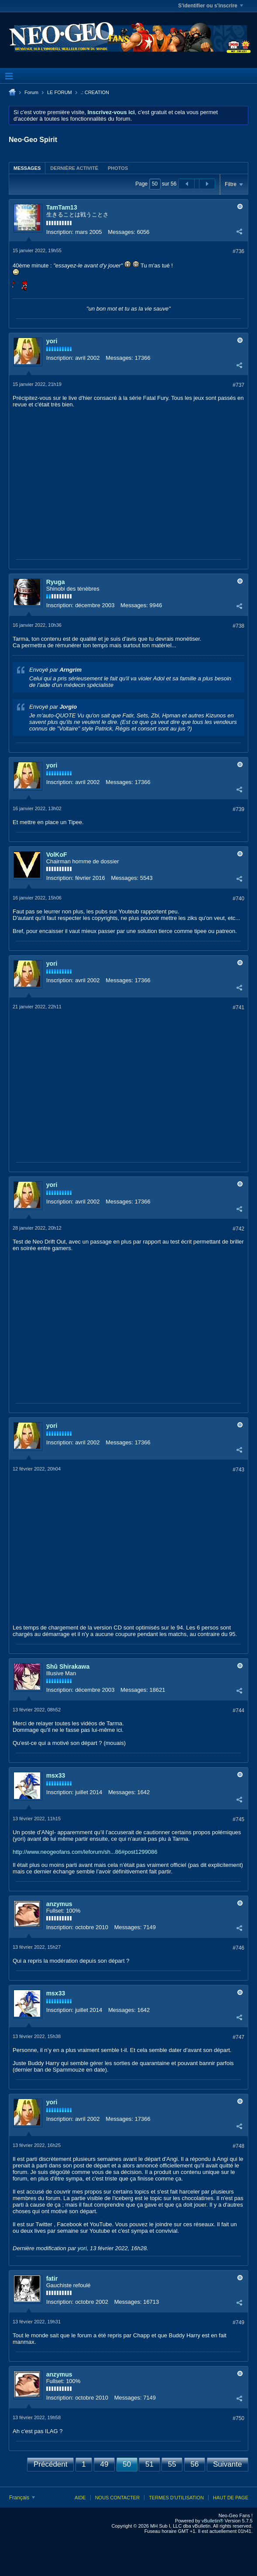 The image size is (257, 2576). Describe the element at coordinates (55, 581) in the screenshot. I see `Ryuga` at that location.